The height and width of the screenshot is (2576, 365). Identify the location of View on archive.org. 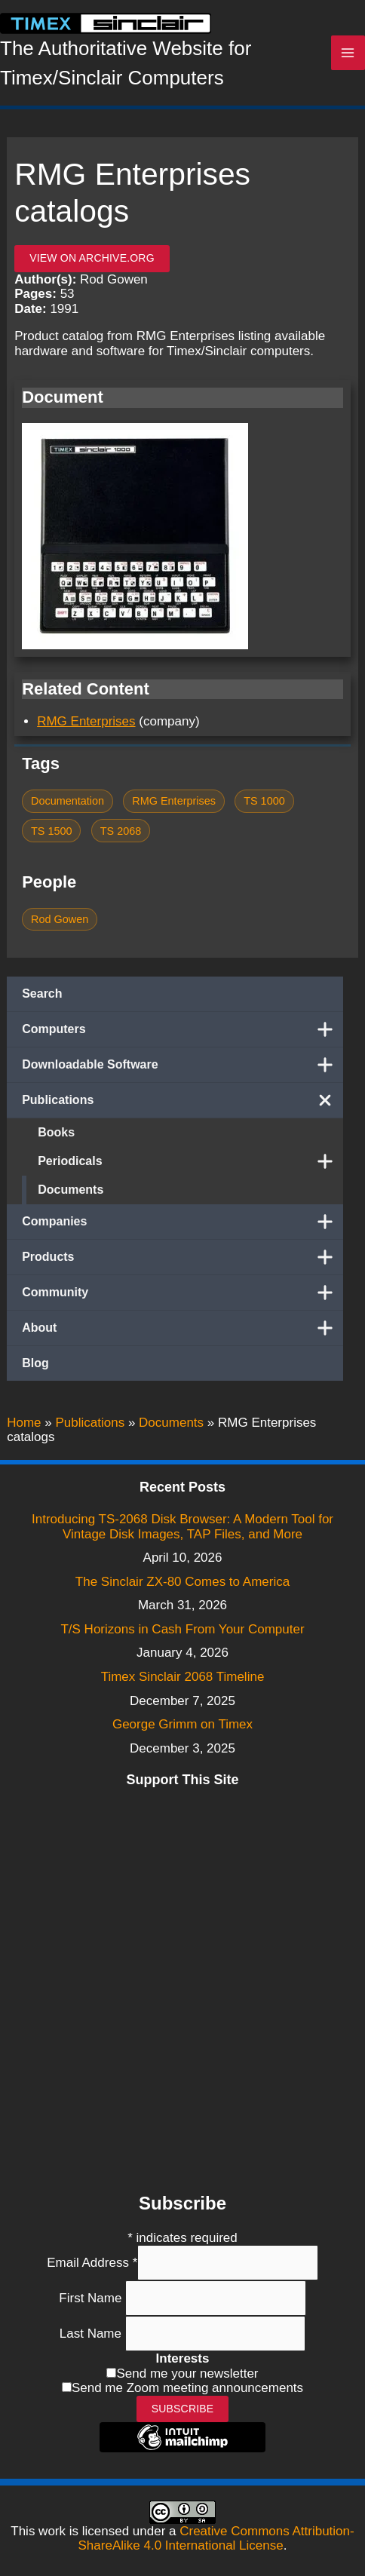
(92, 258).